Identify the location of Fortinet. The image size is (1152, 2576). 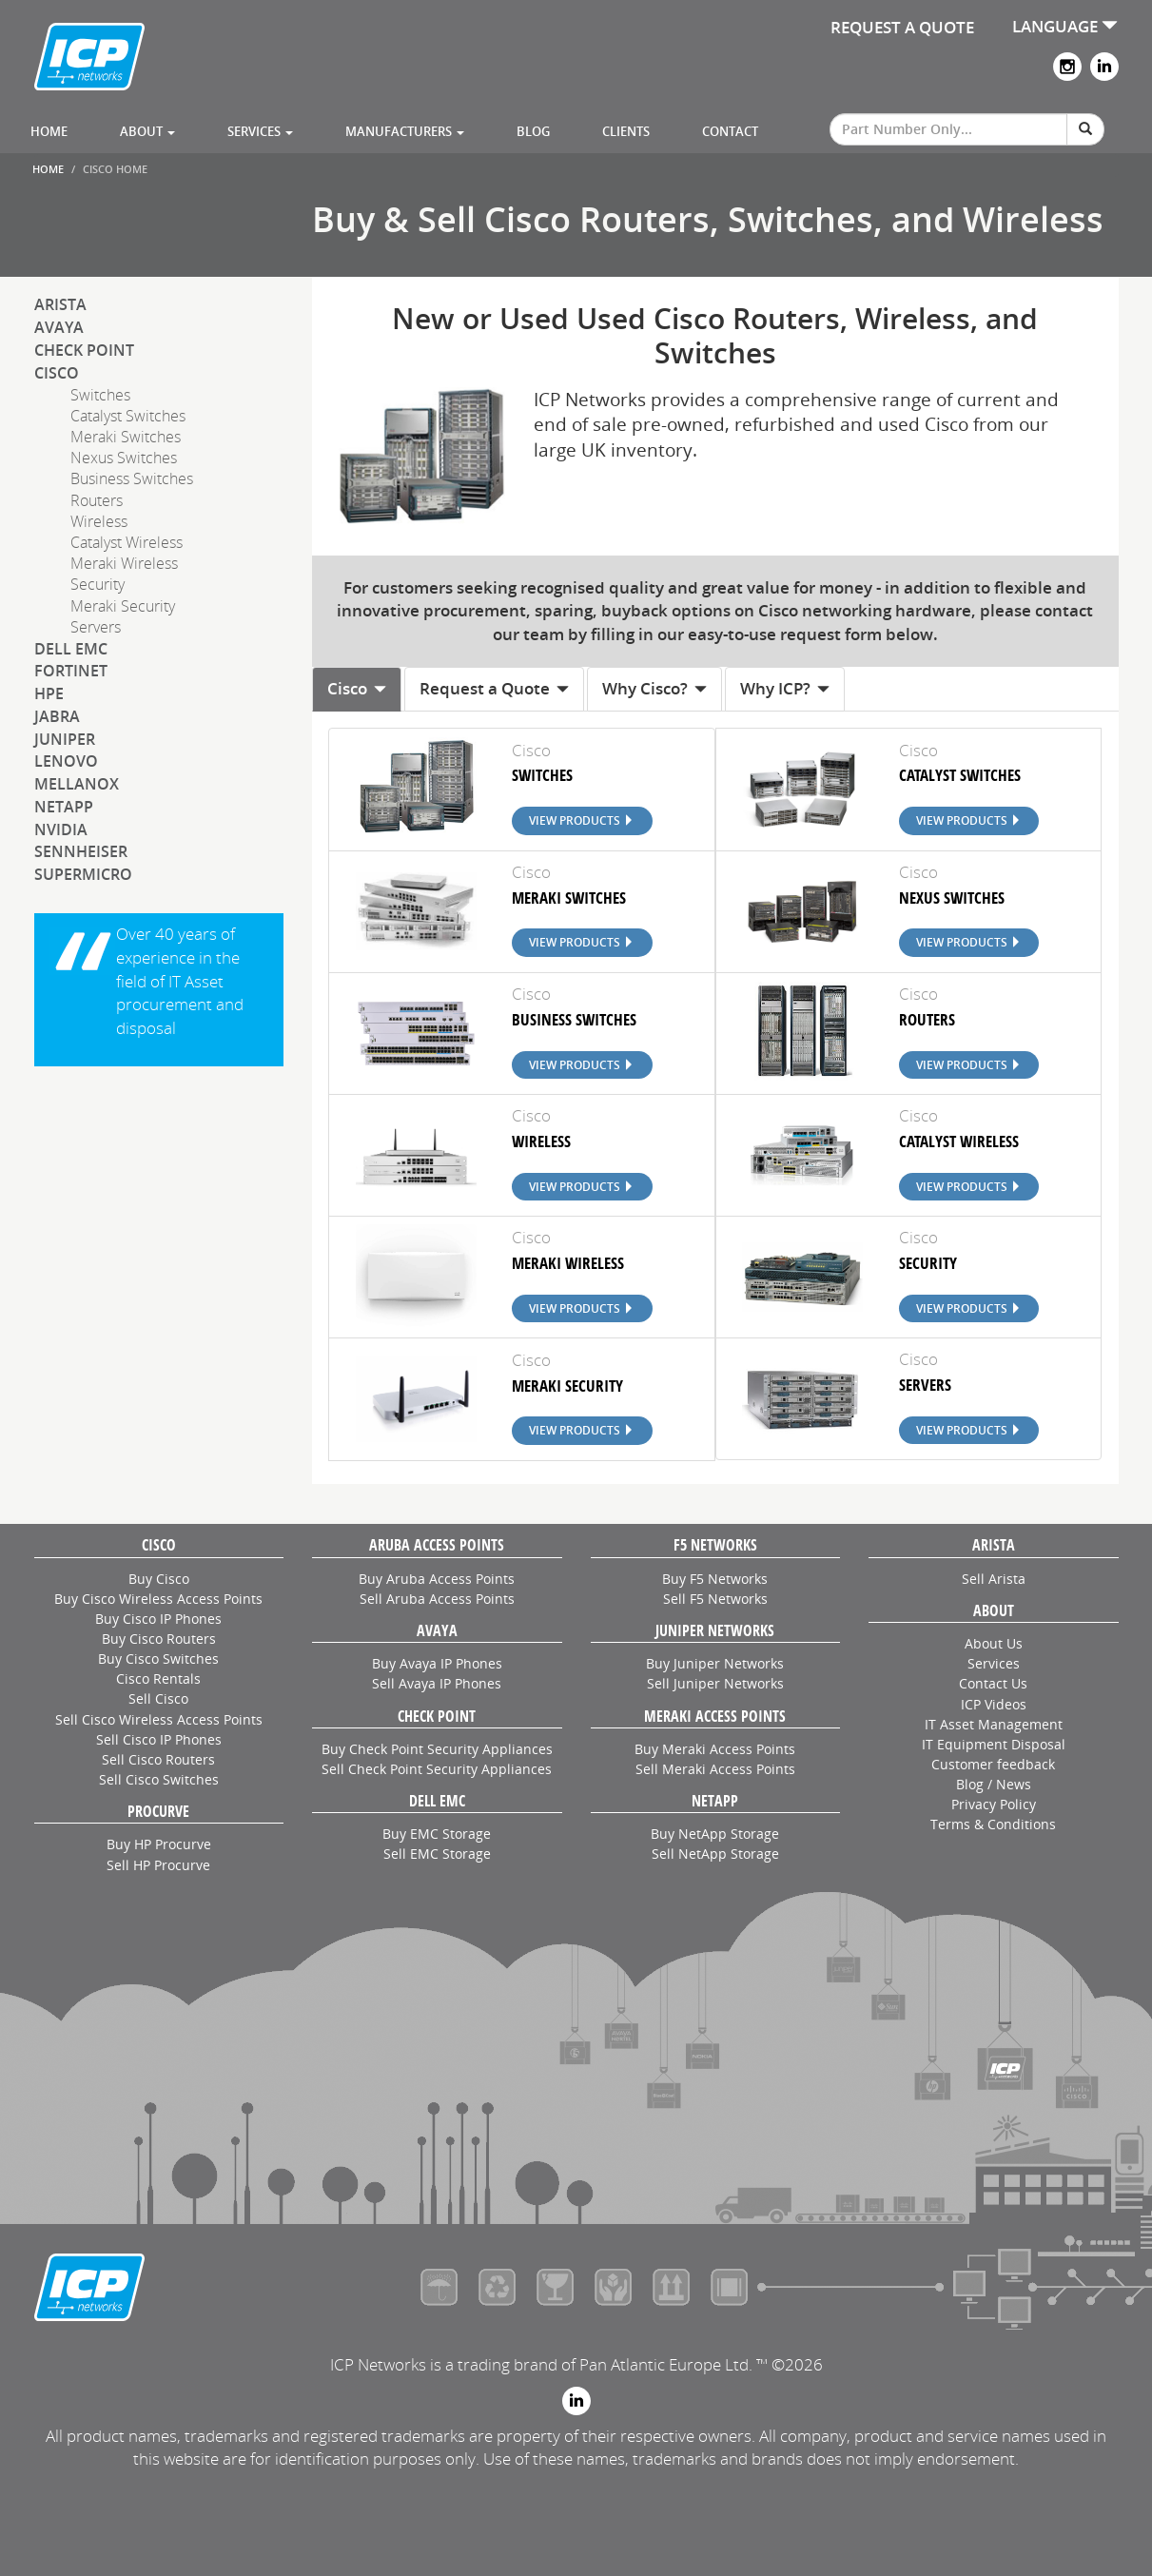
(70, 670).